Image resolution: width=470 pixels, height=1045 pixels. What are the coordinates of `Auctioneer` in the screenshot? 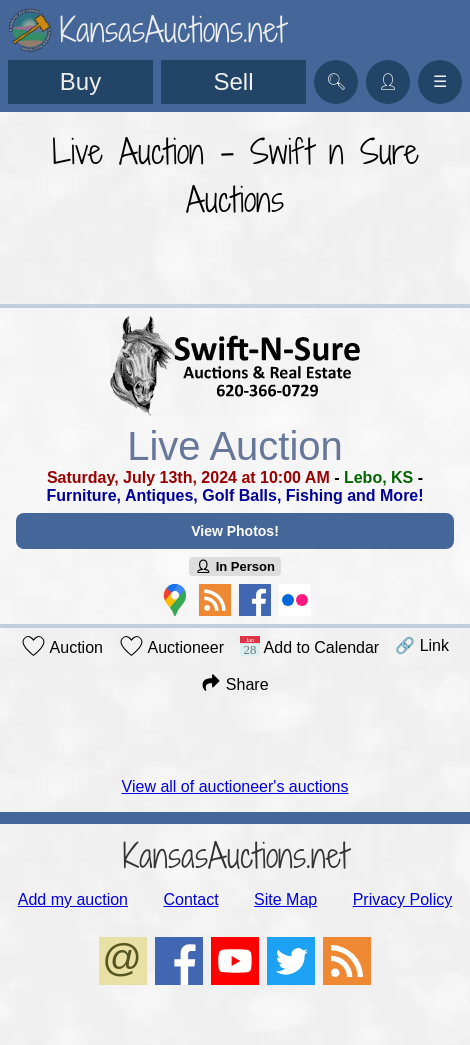 It's located at (171, 646).